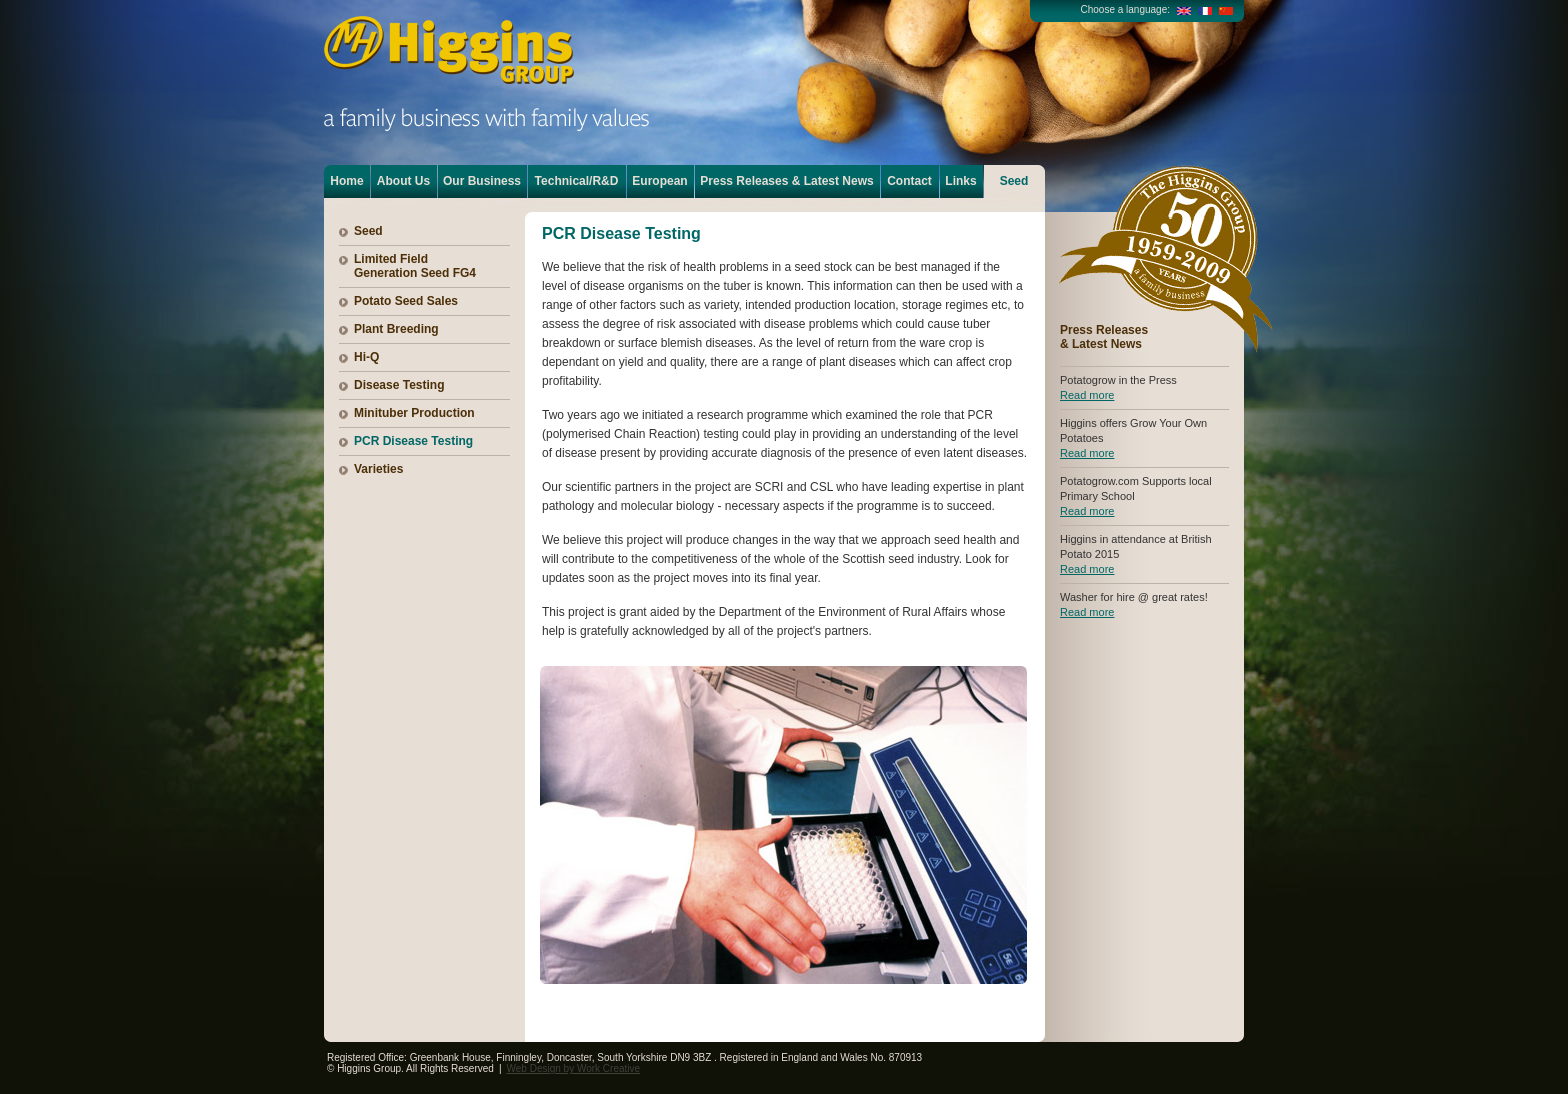  What do you see at coordinates (406, 301) in the screenshot?
I see `Potato Seed Sales` at bounding box center [406, 301].